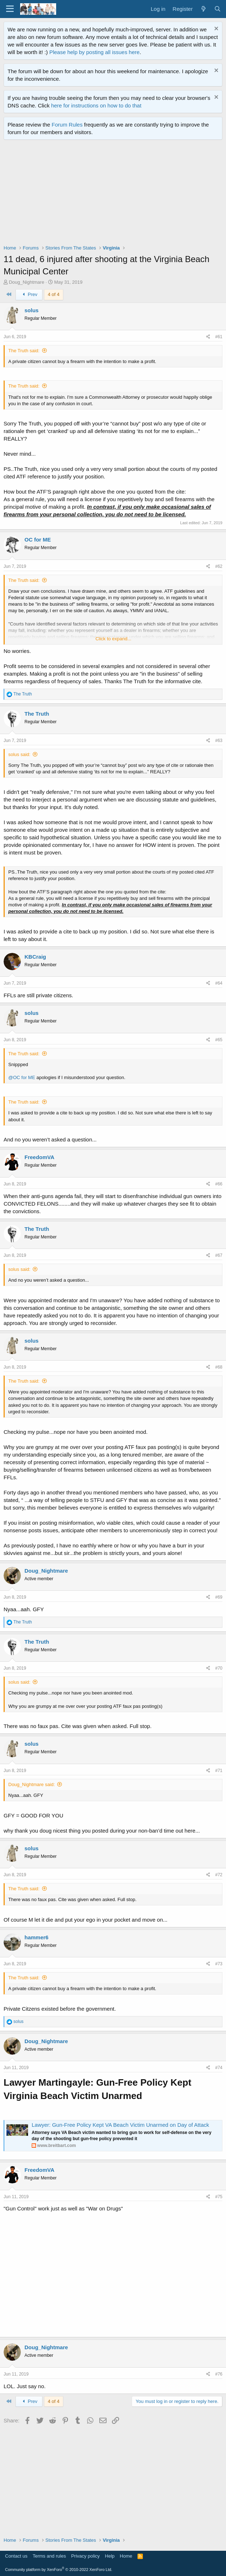  I want to click on #65, so click(218, 1039).